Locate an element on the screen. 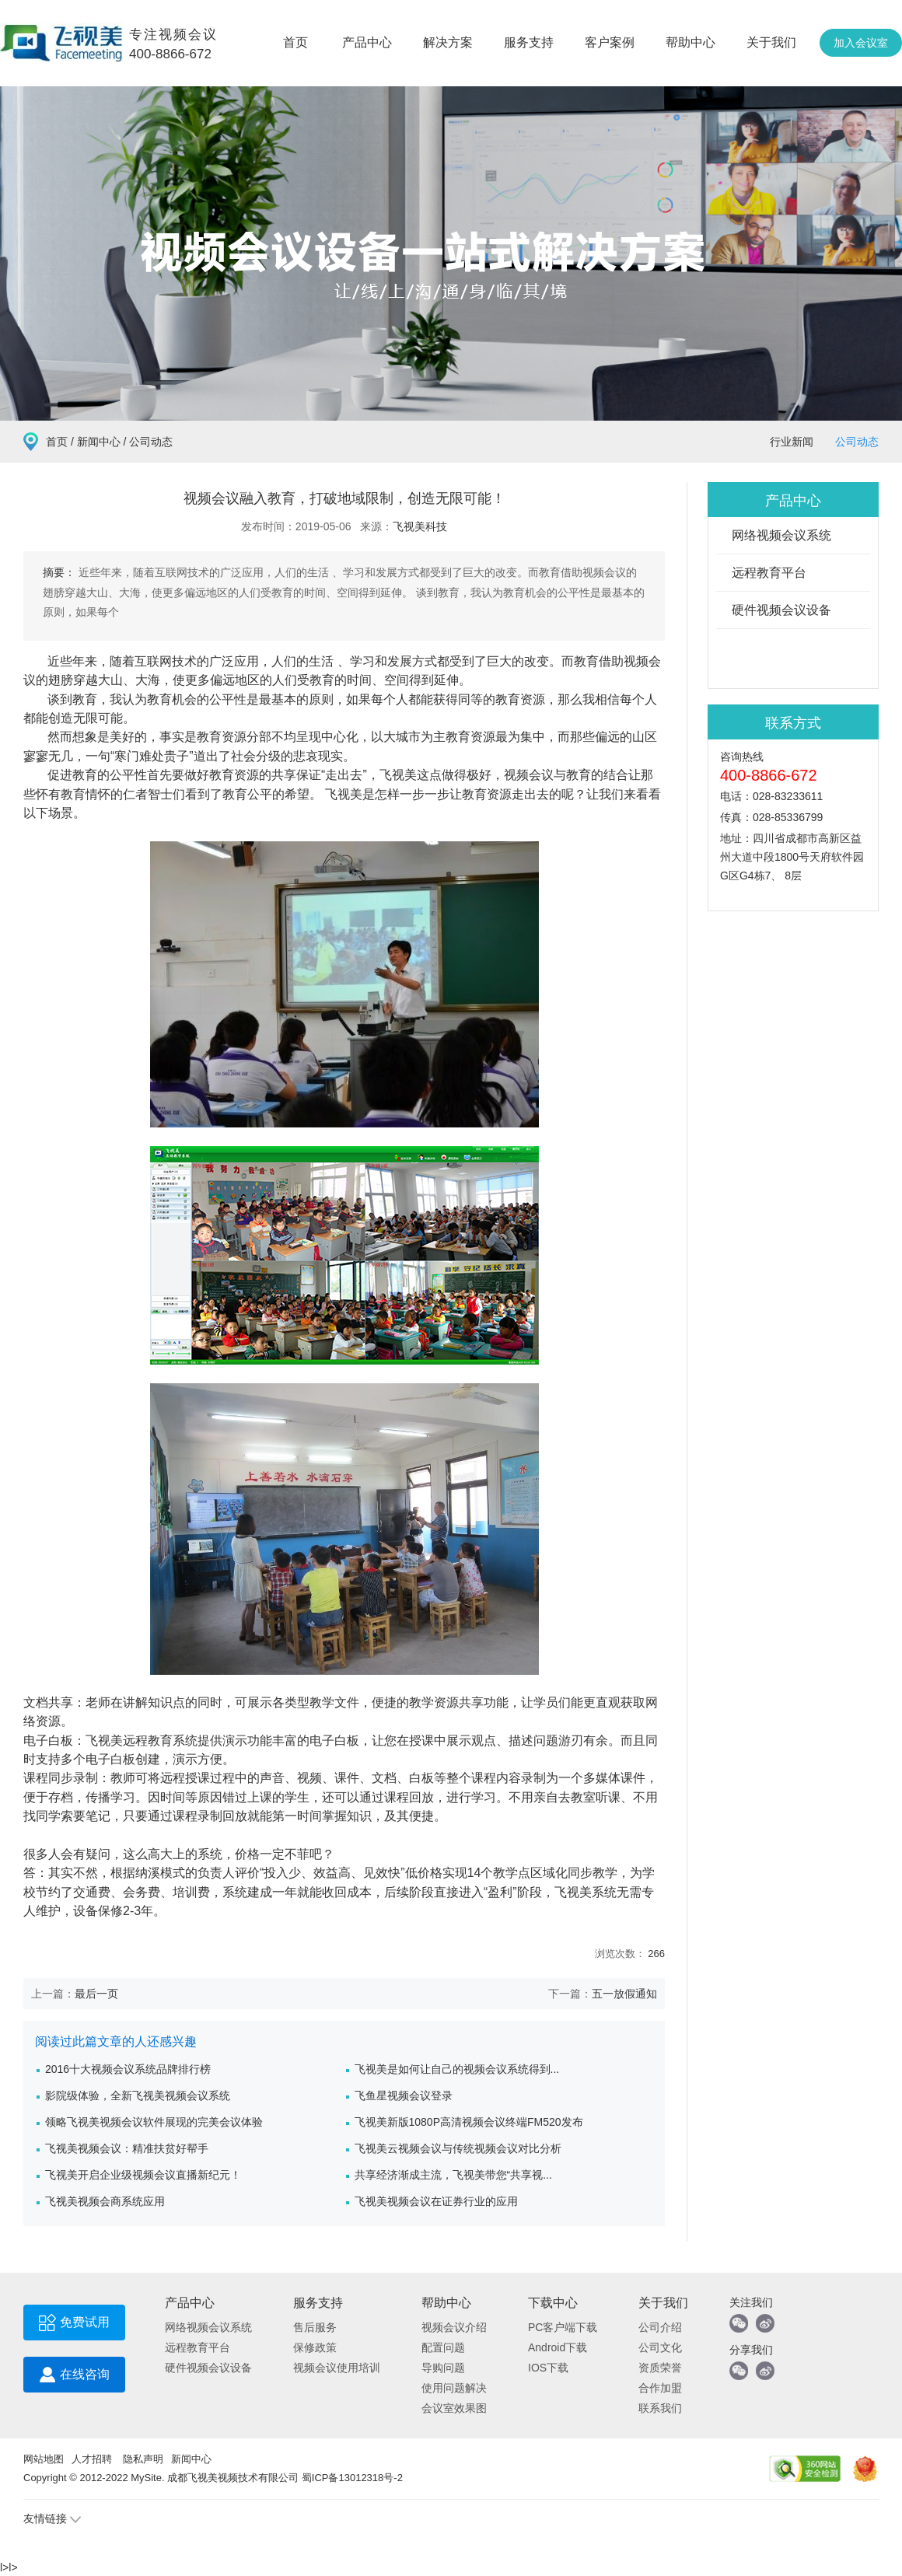  行业新闻 is located at coordinates (791, 441).